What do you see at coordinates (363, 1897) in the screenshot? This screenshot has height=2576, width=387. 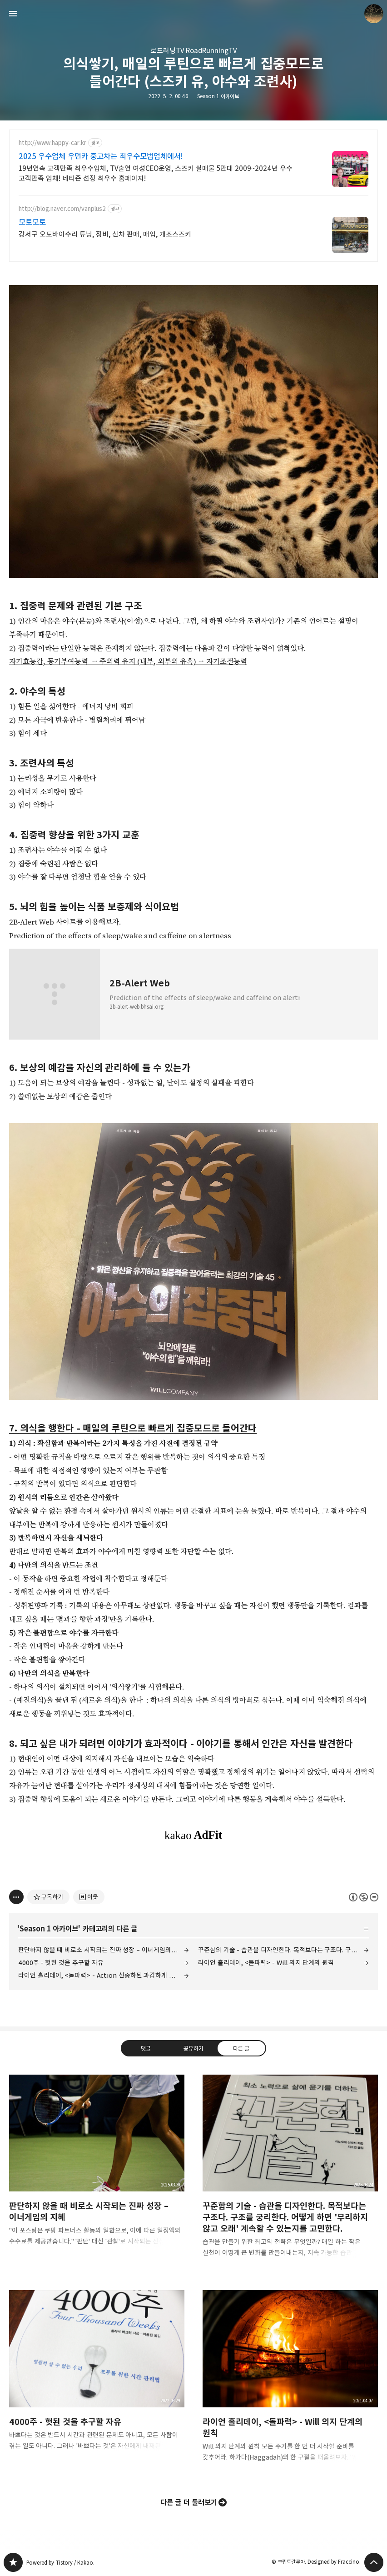 I see `이 글은 본 저작자 표시, 비영리, 변경 금지 규칙 하에 배포할 수 있습니다. 자세한 내용은 Creative Commons 라이선스를 확인하세요. [button]` at bounding box center [363, 1897].